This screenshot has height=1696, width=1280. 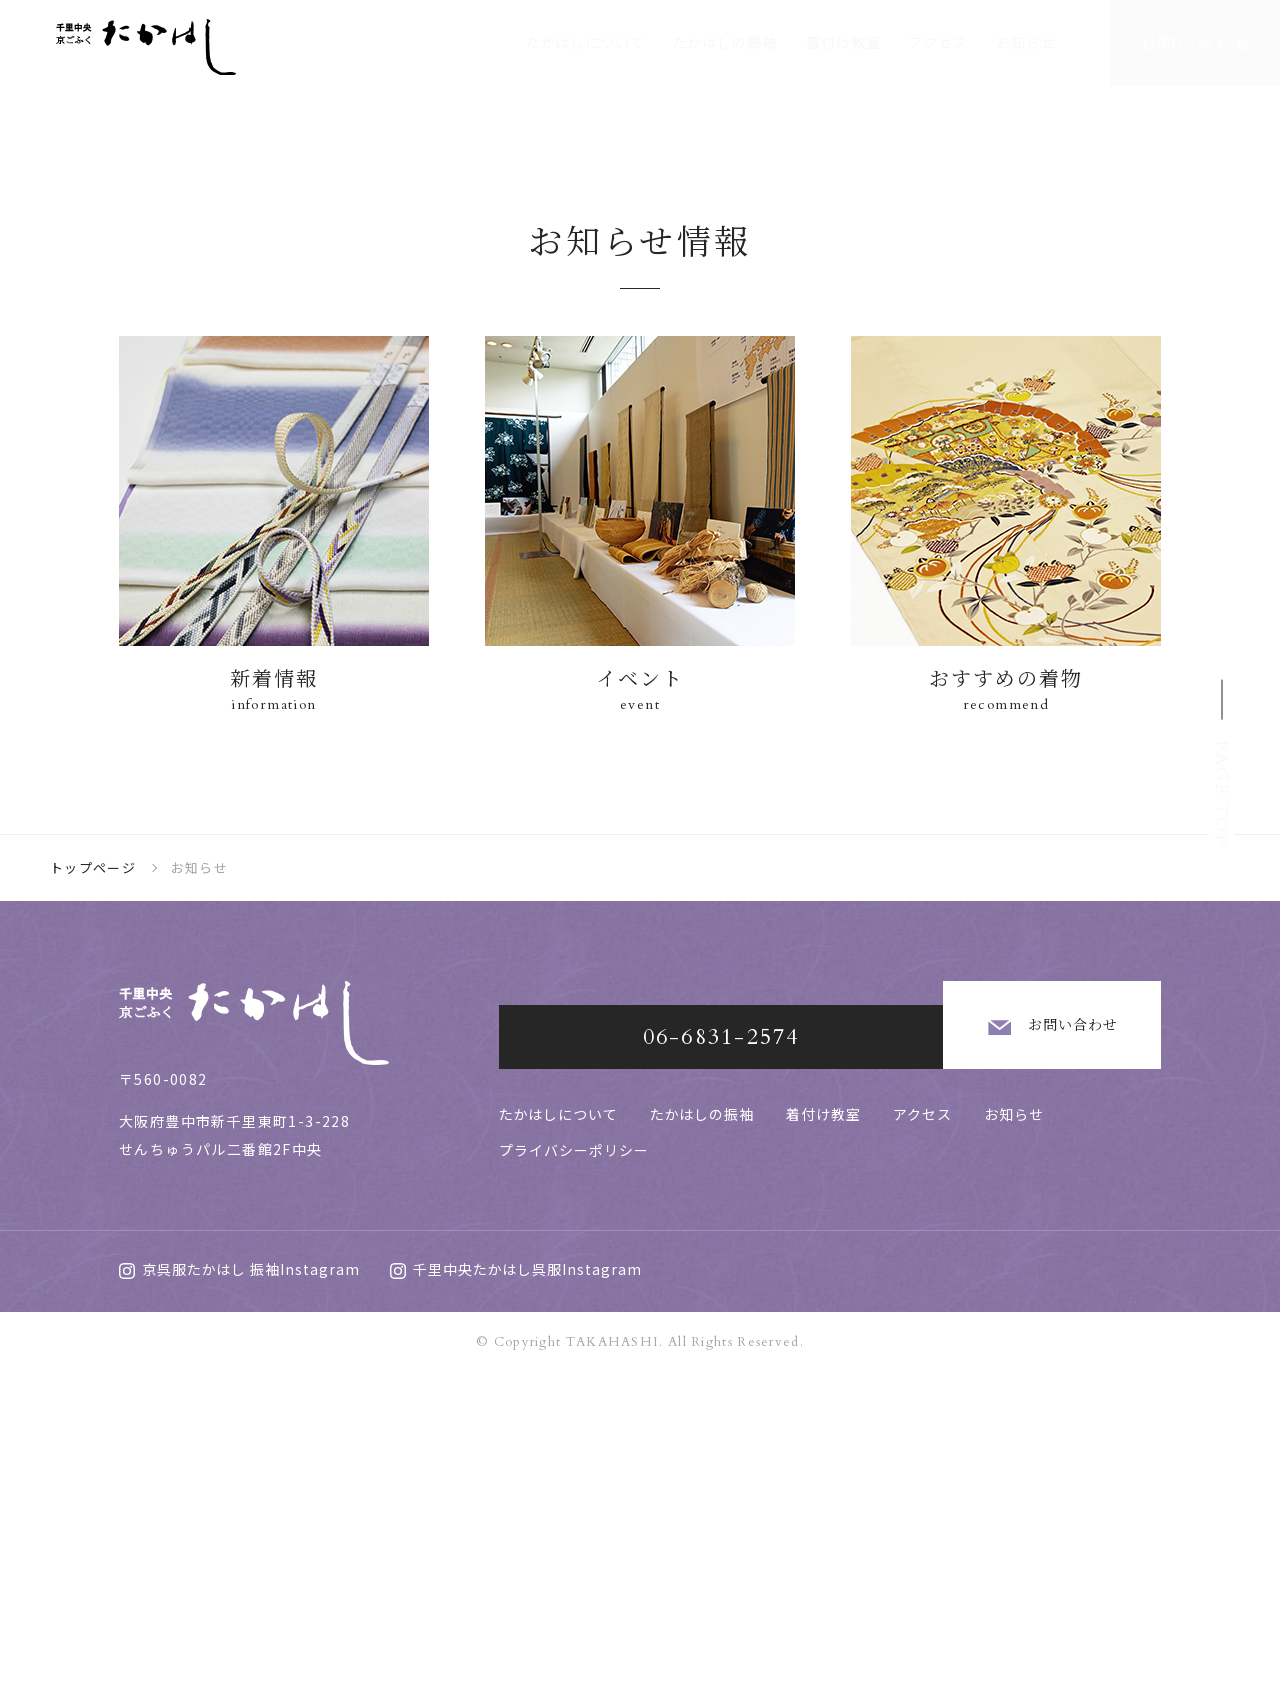 What do you see at coordinates (1026, 42) in the screenshot?
I see `お知らせ` at bounding box center [1026, 42].